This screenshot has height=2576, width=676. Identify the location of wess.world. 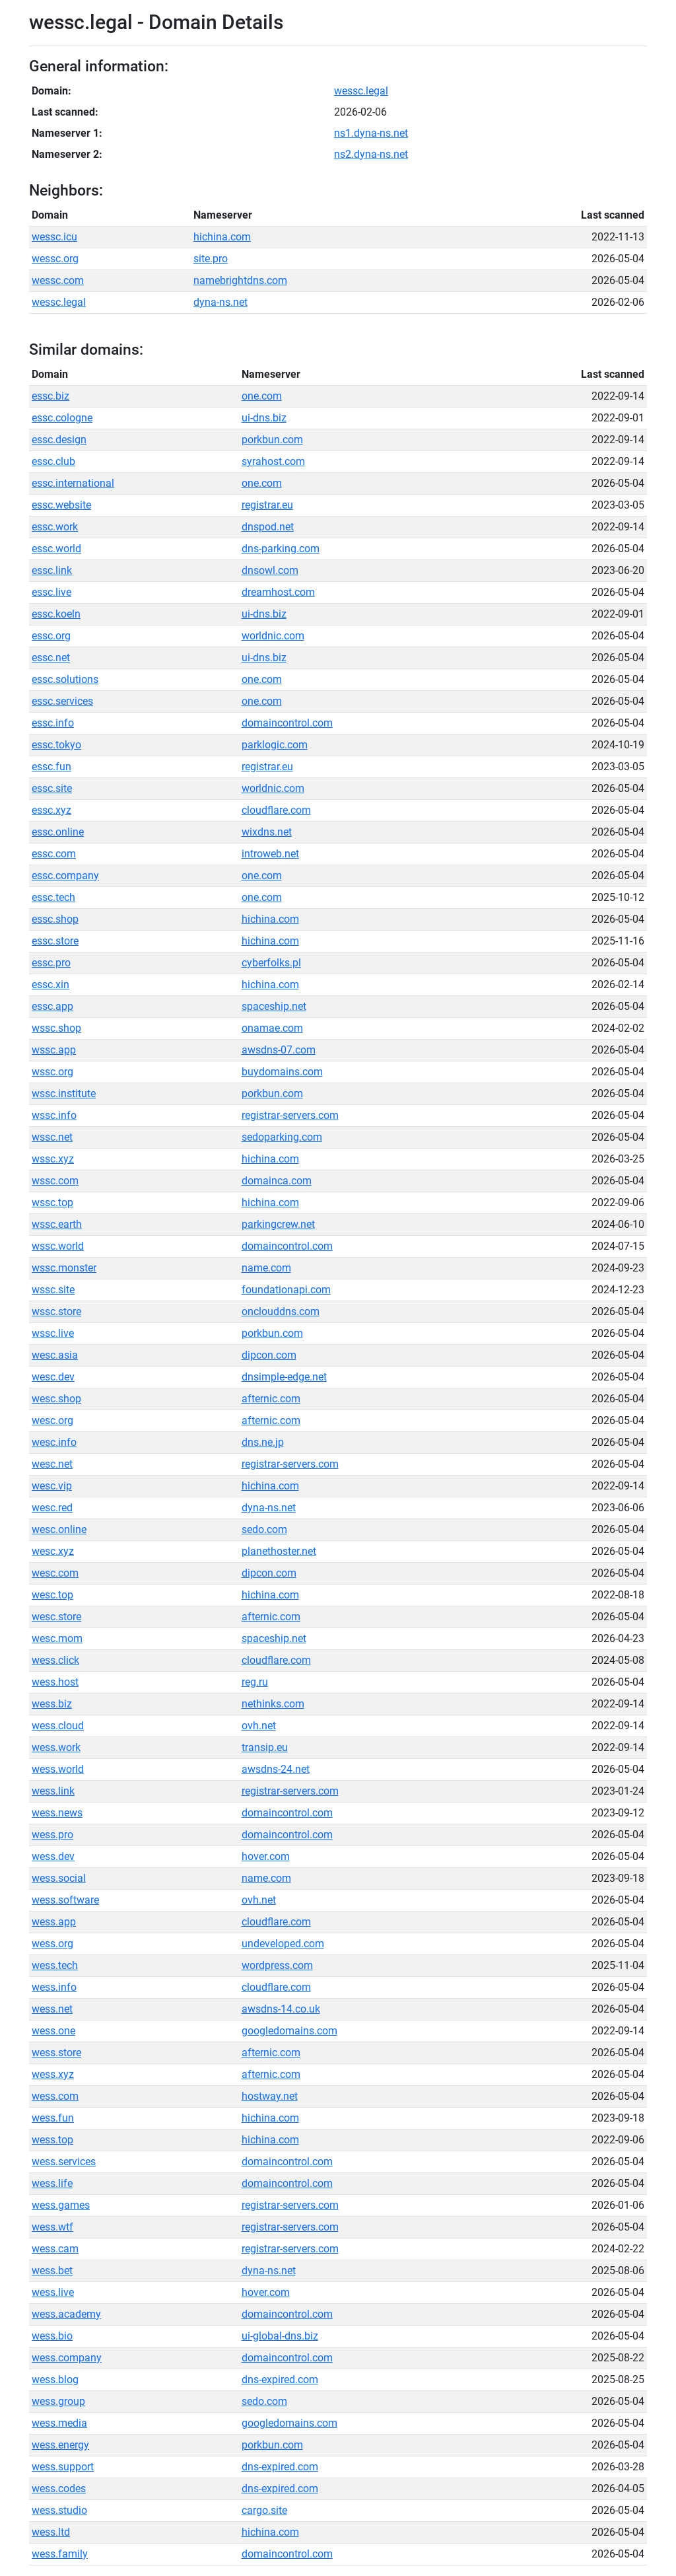
(58, 1769).